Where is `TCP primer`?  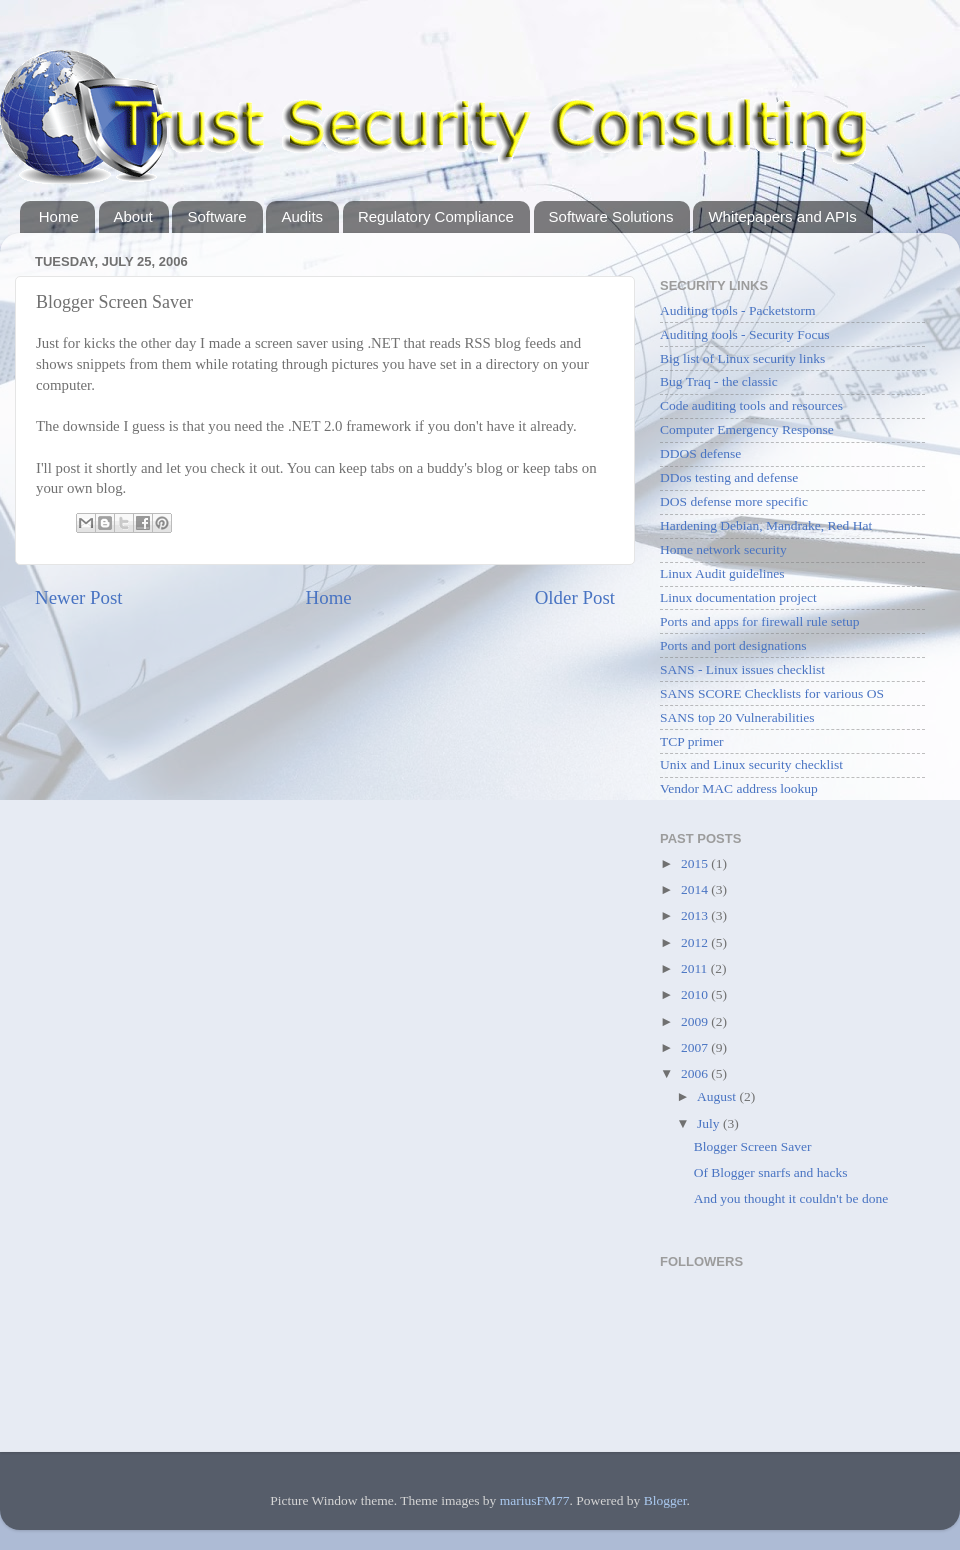 TCP primer is located at coordinates (692, 741).